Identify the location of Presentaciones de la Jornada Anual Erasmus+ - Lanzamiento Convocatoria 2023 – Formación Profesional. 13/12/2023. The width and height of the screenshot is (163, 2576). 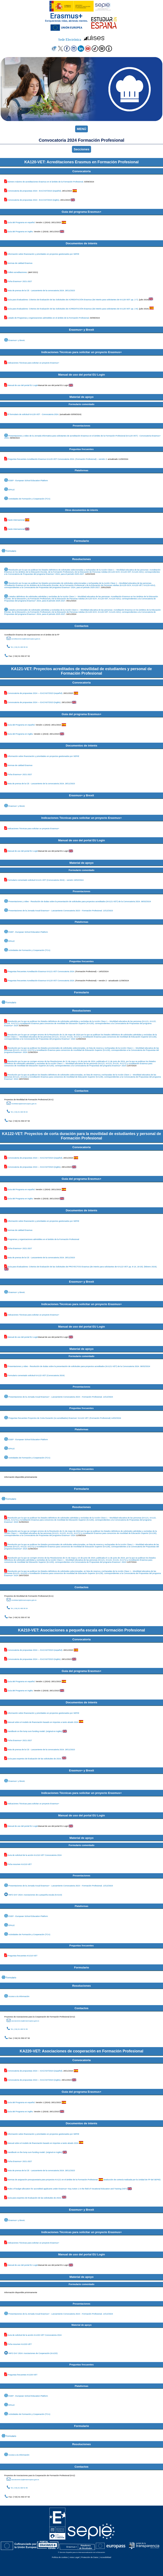
(60, 911).